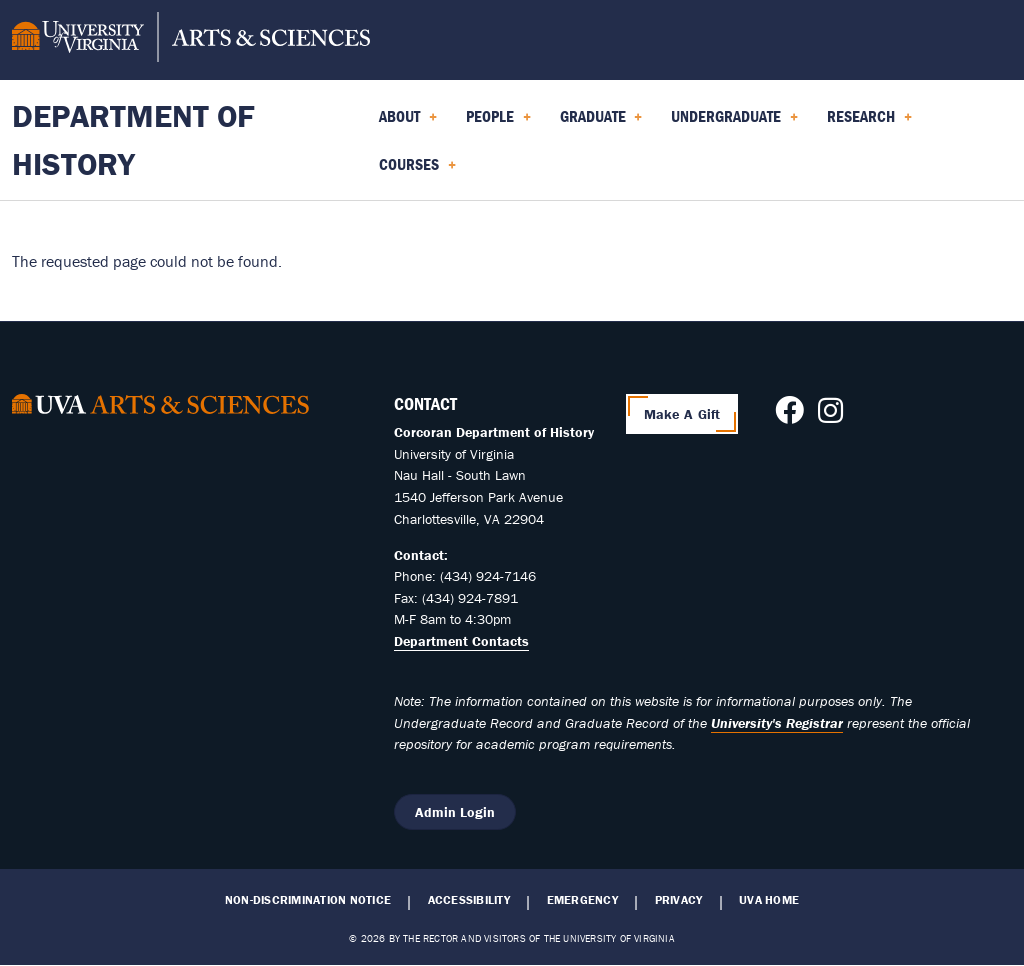  Describe the element at coordinates (601, 123) in the screenshot. I see `Graduate [menuitem]` at that location.